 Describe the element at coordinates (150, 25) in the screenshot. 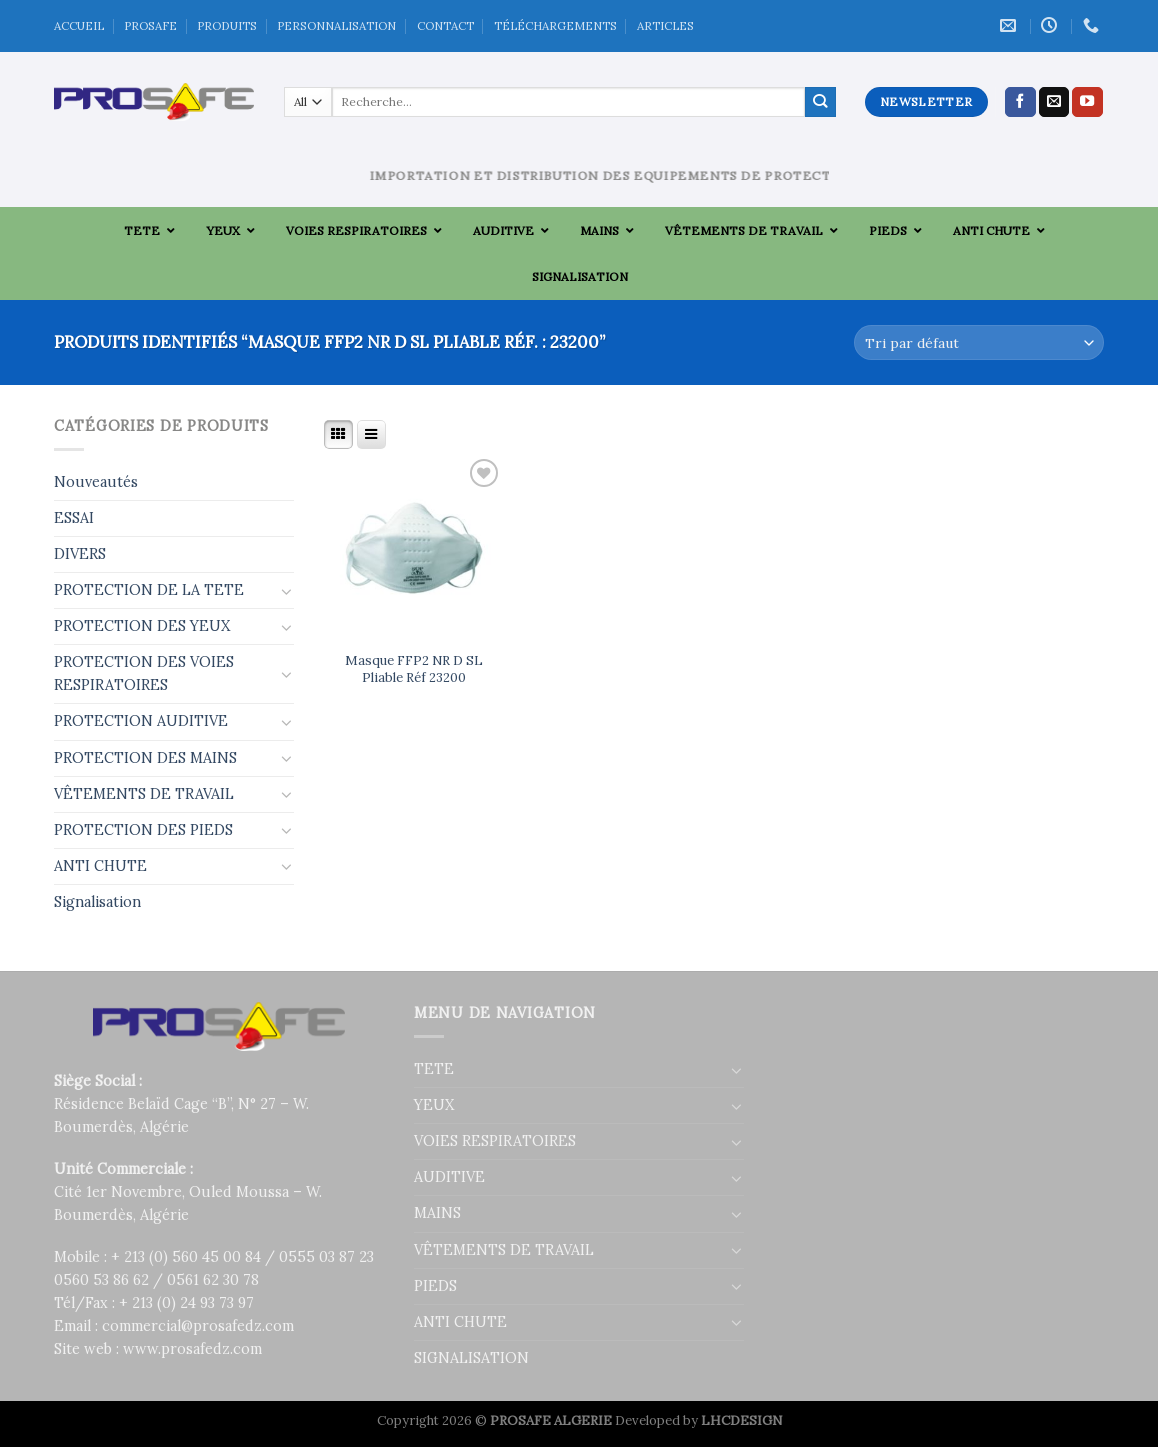

I see `PROSAFE` at that location.